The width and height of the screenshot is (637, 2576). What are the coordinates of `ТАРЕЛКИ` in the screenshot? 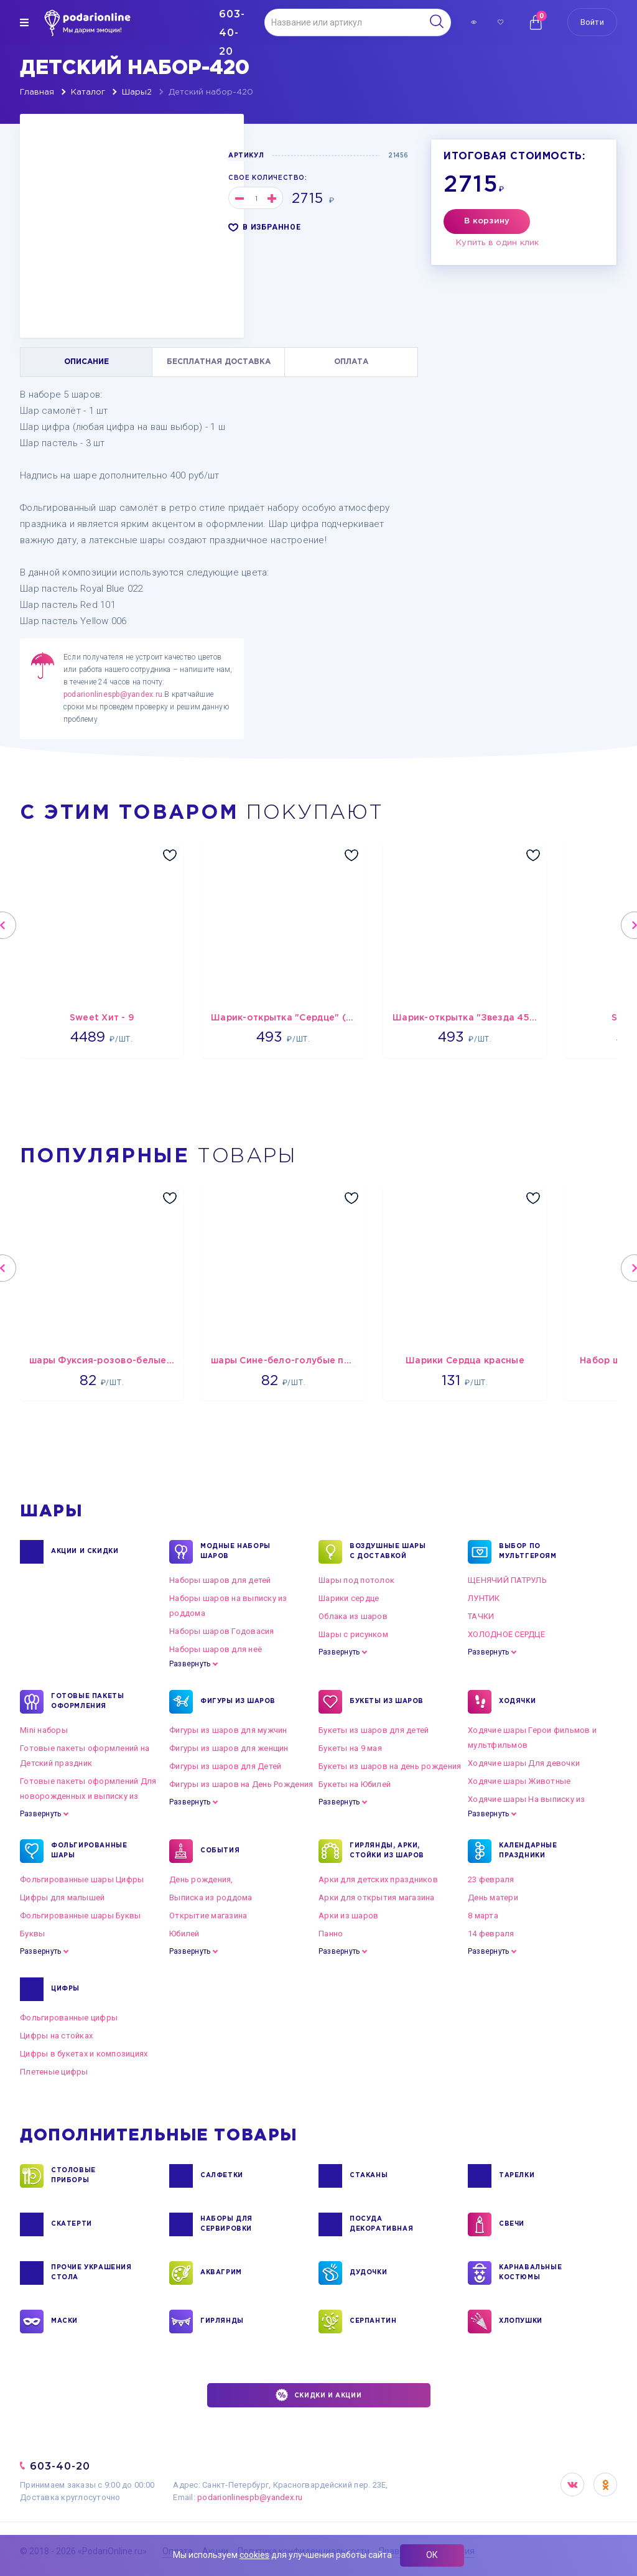 It's located at (516, 2176).